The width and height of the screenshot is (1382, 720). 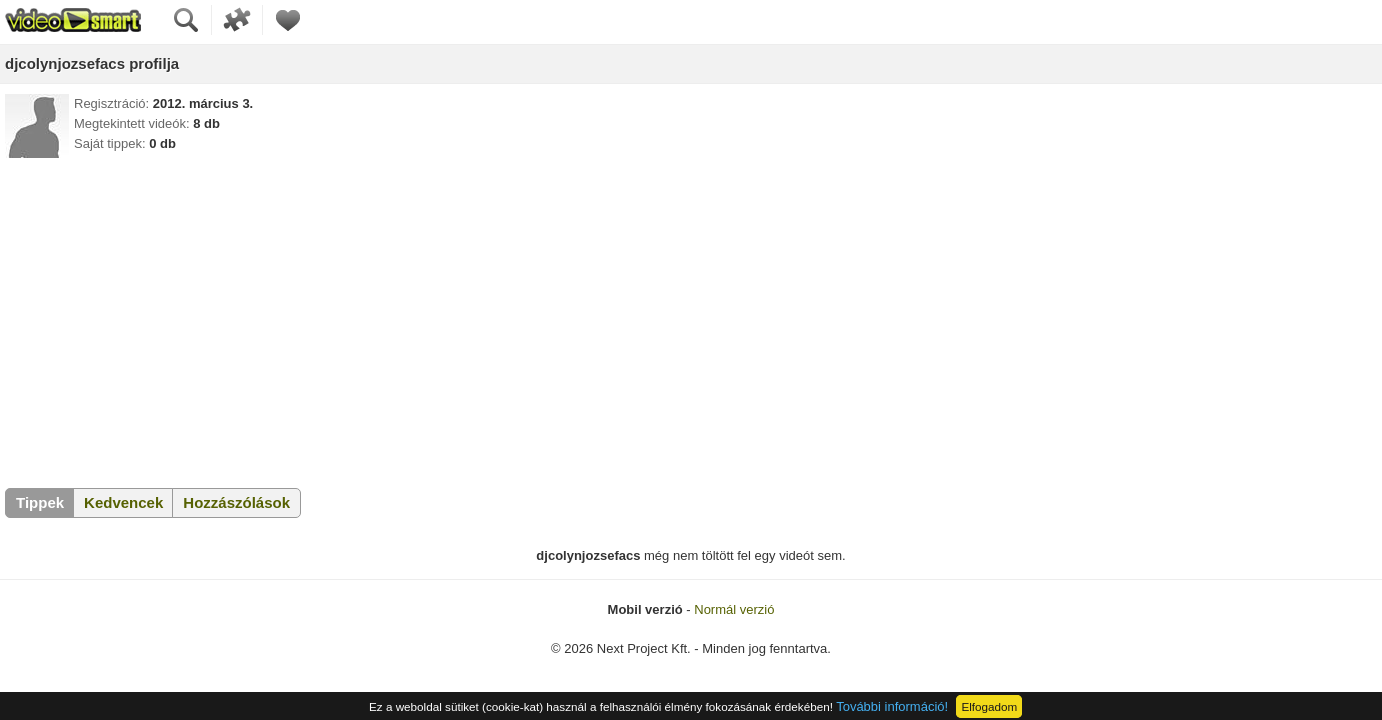 What do you see at coordinates (40, 502) in the screenshot?
I see `Tippek` at bounding box center [40, 502].